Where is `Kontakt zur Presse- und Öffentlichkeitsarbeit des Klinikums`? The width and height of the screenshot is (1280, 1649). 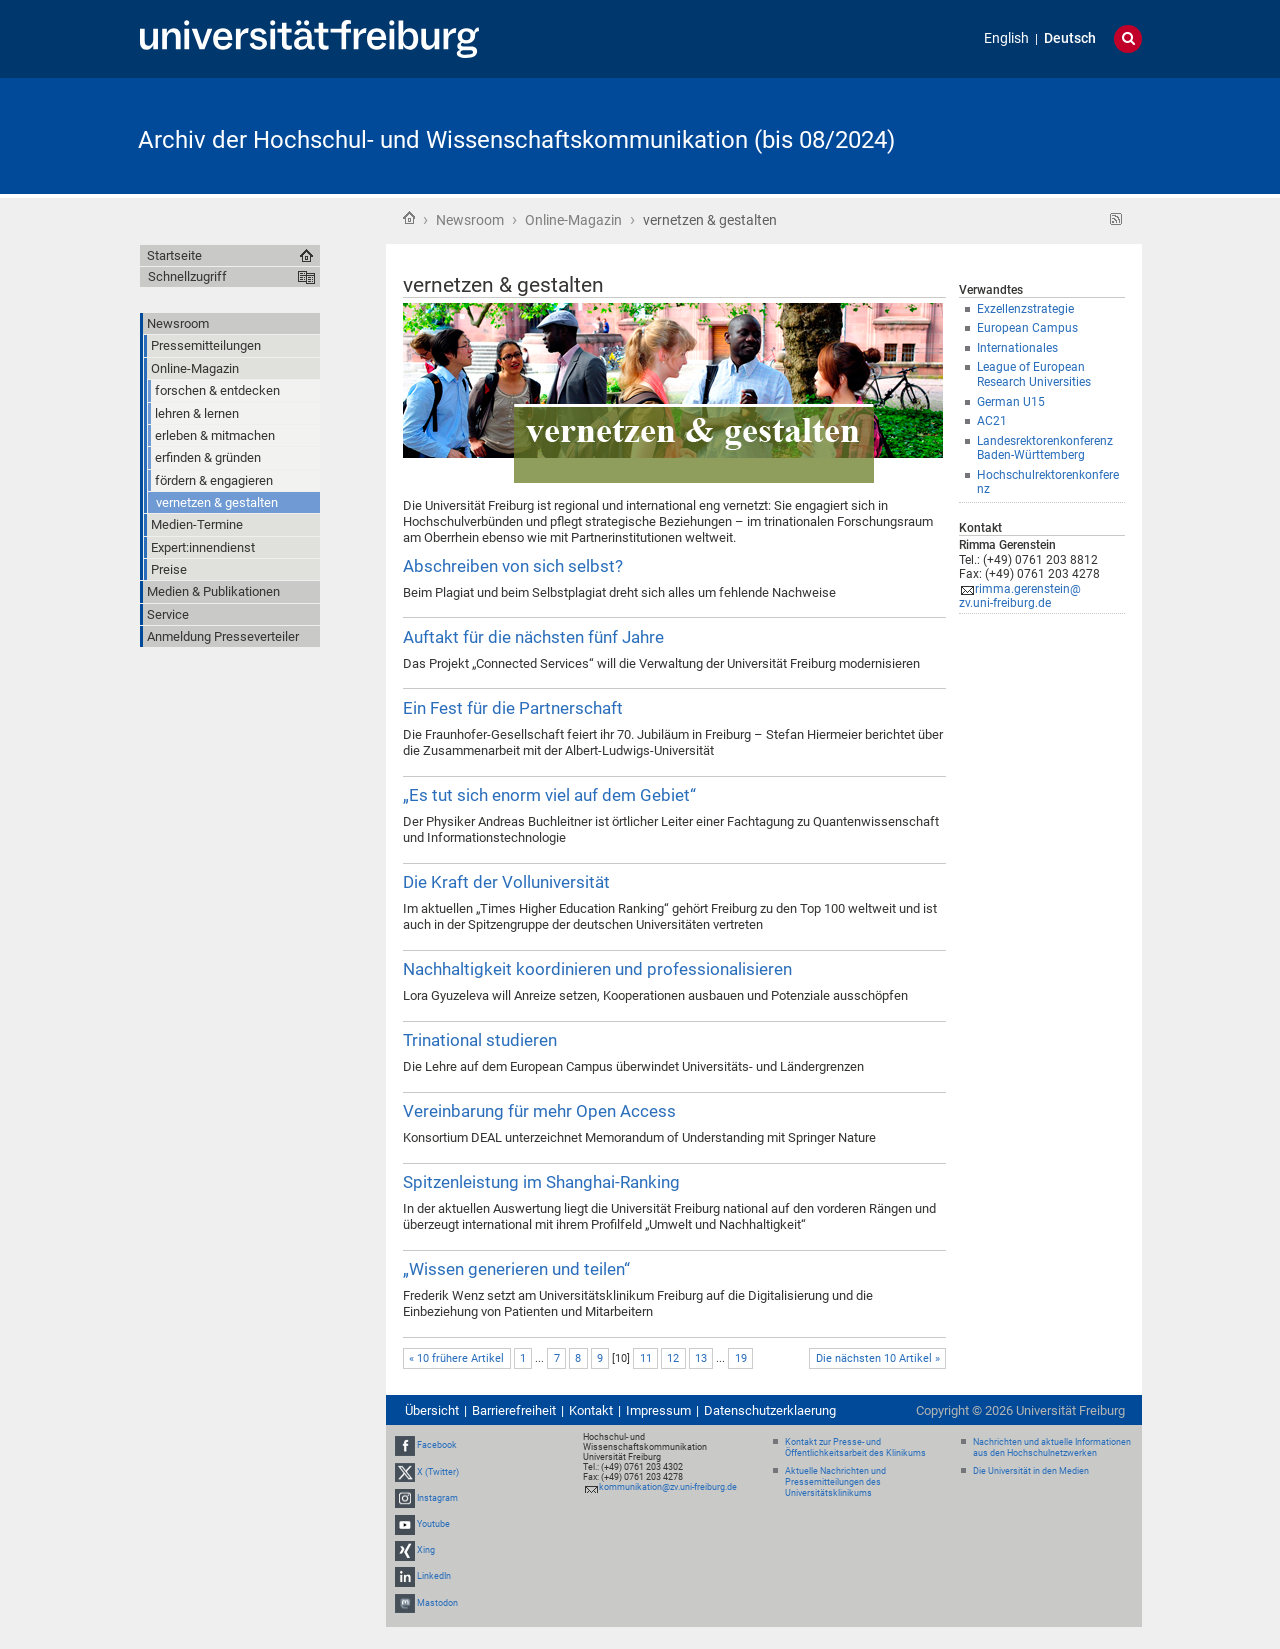 Kontakt zur Presse- und Öffentlichkeitsarbeit des Klinikums is located at coordinates (855, 1447).